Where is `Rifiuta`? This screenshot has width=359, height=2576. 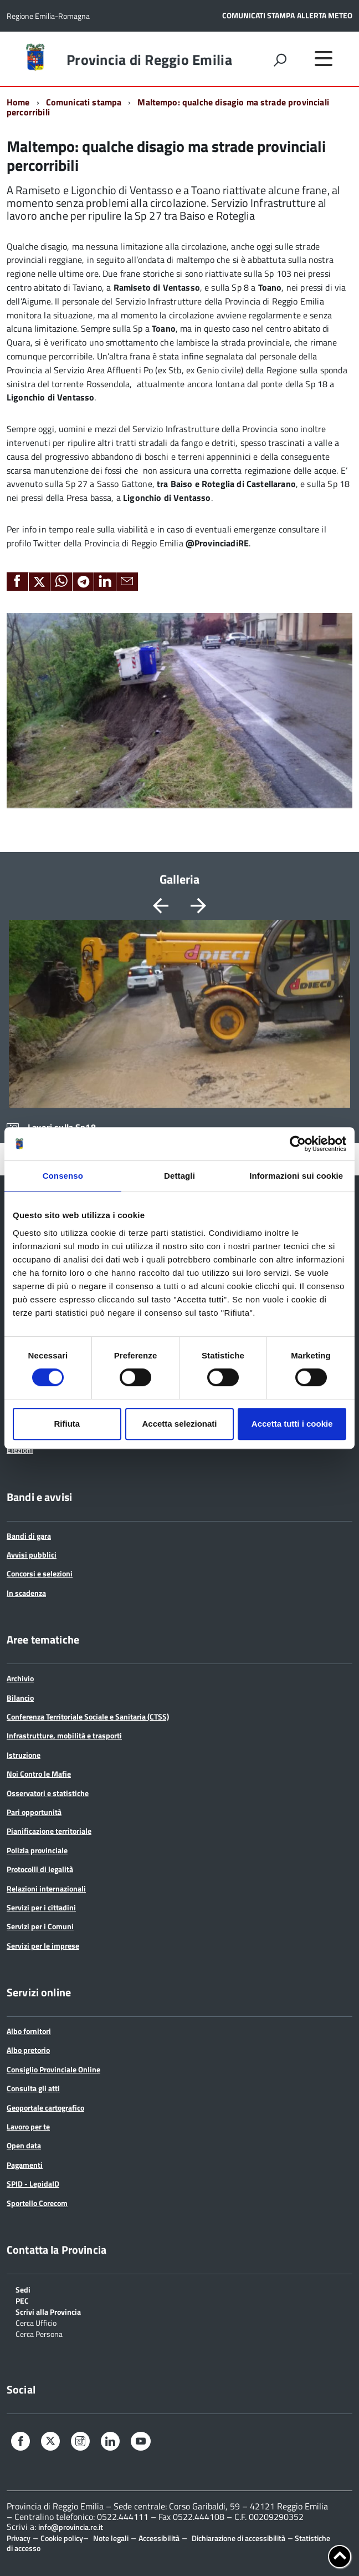 Rifiuta is located at coordinates (67, 1423).